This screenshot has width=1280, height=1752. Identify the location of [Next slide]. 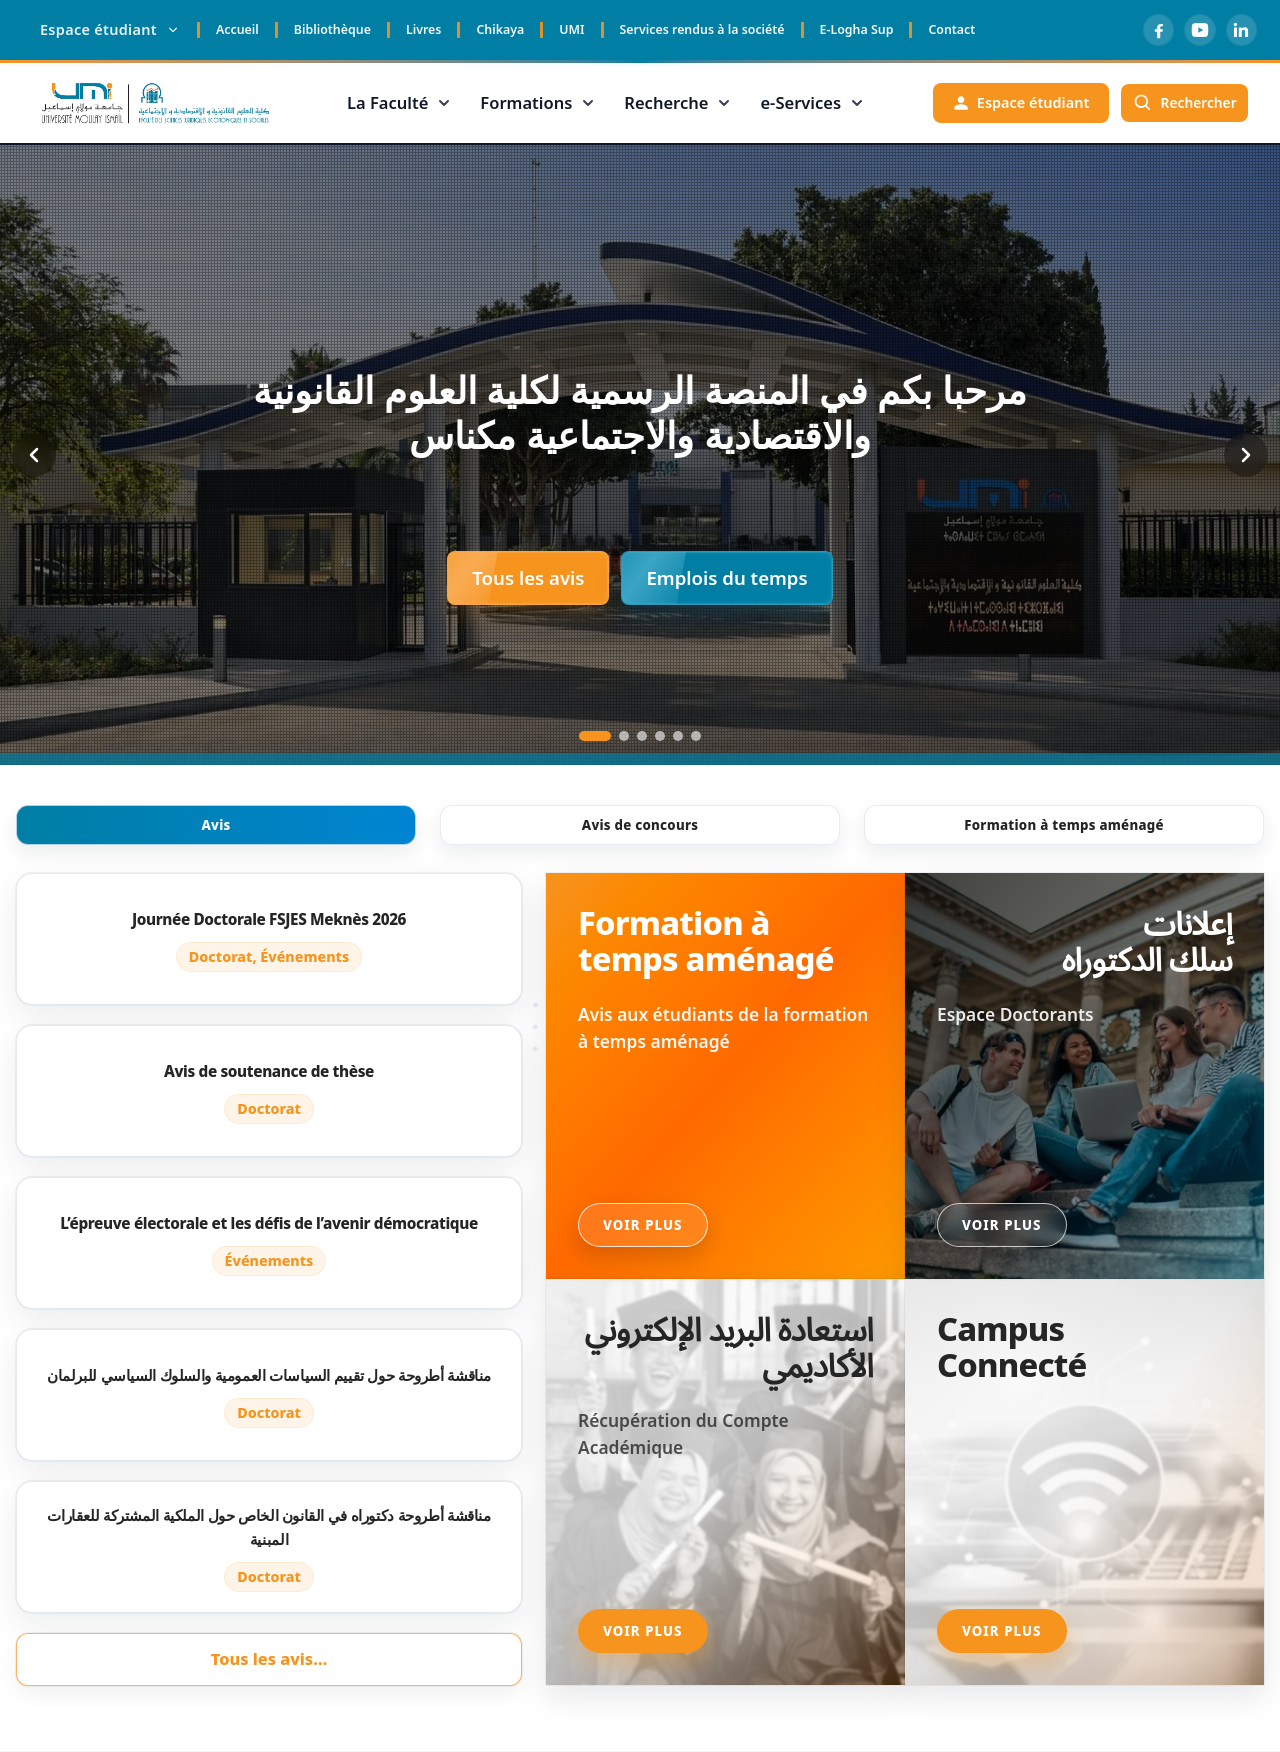
(1246, 455).